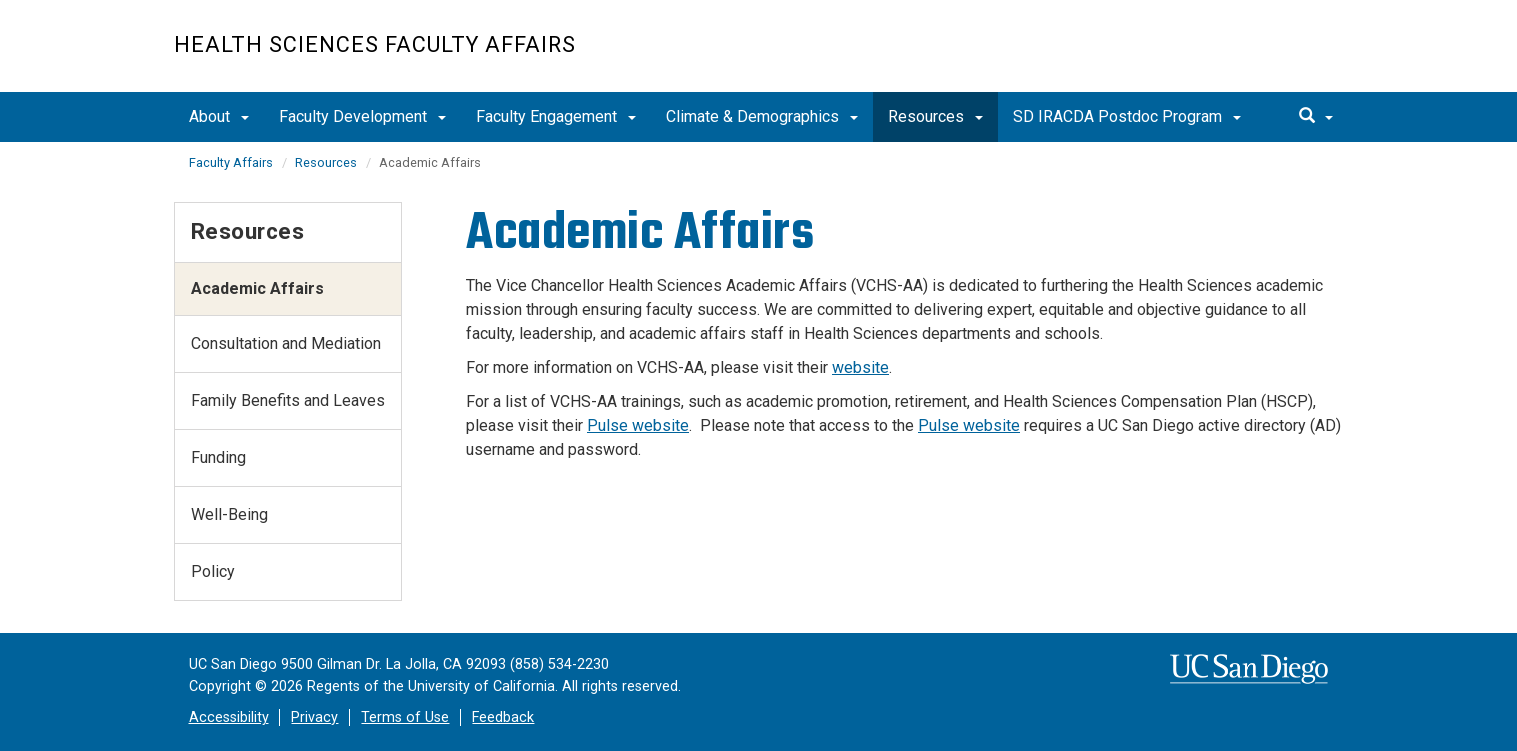 The height and width of the screenshot is (751, 1517). Describe the element at coordinates (229, 717) in the screenshot. I see `Accessibility` at that location.